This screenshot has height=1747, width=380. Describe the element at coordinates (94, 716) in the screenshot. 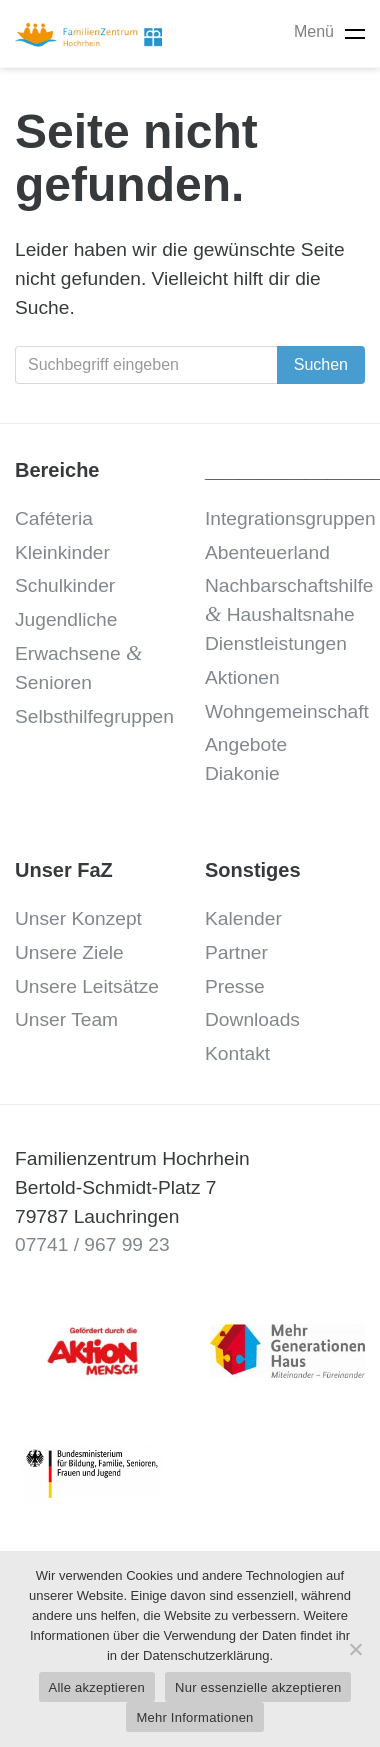

I see `Selbsthilfegruppen` at that location.